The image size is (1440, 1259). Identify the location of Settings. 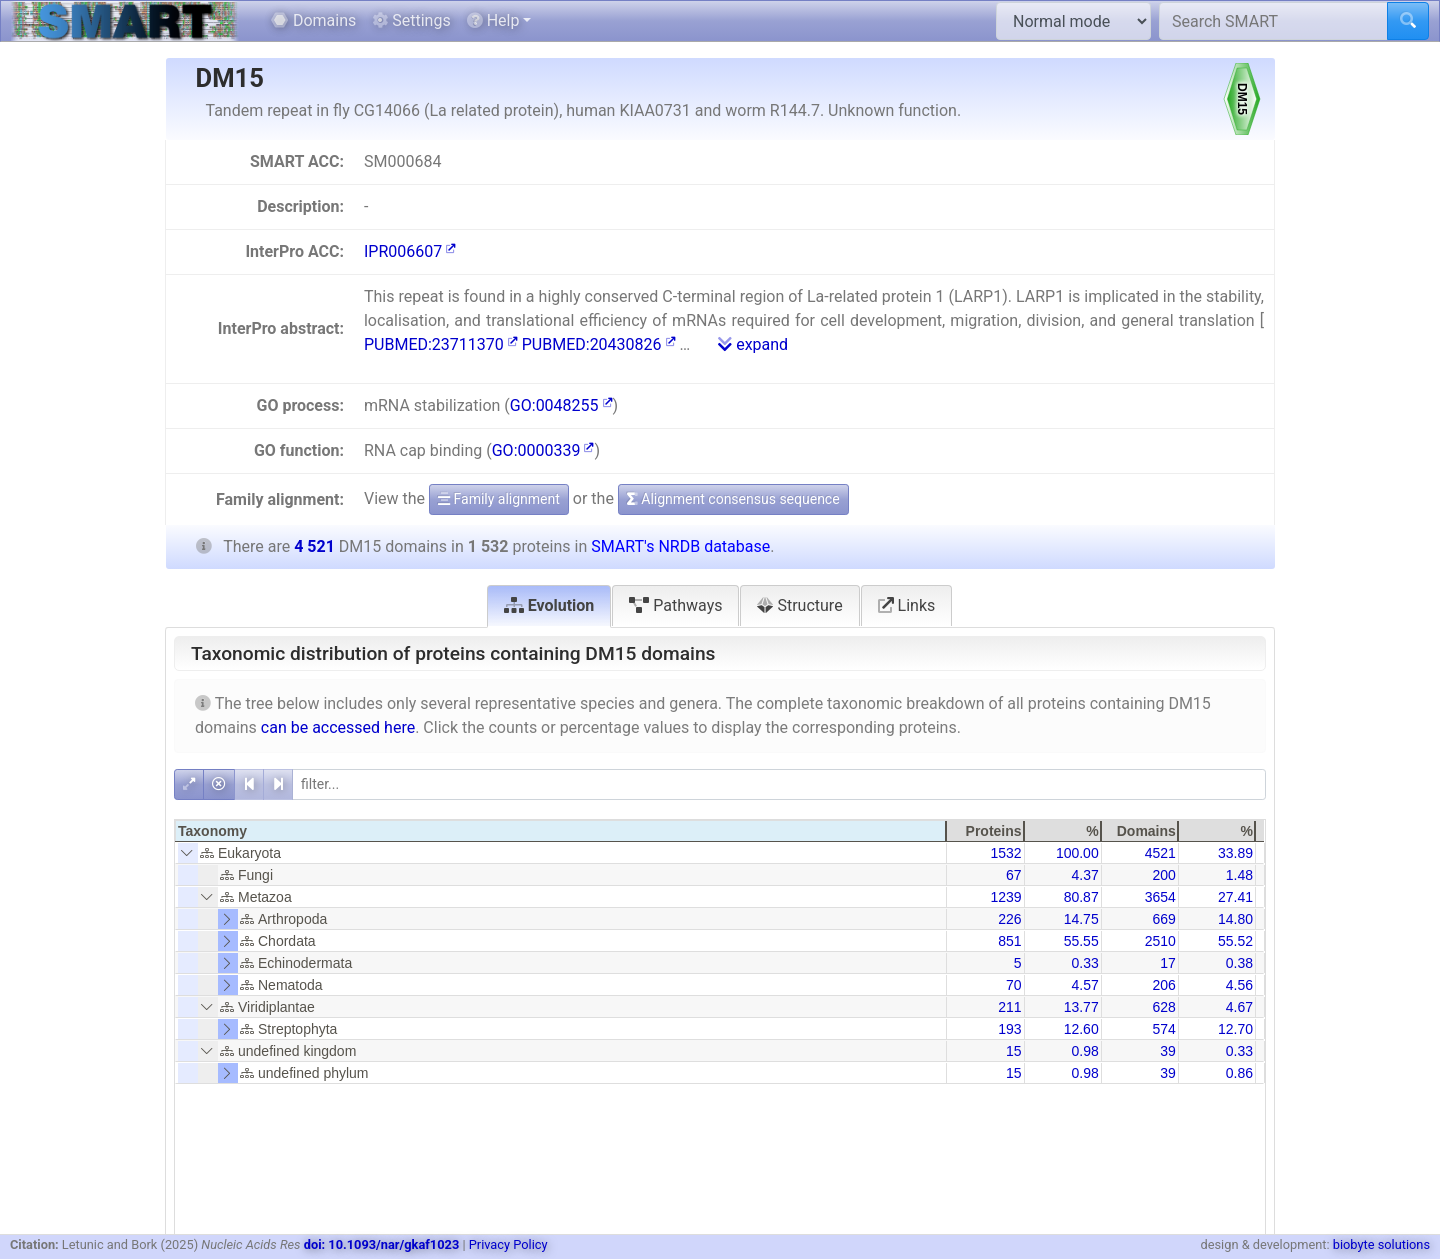
(411, 20).